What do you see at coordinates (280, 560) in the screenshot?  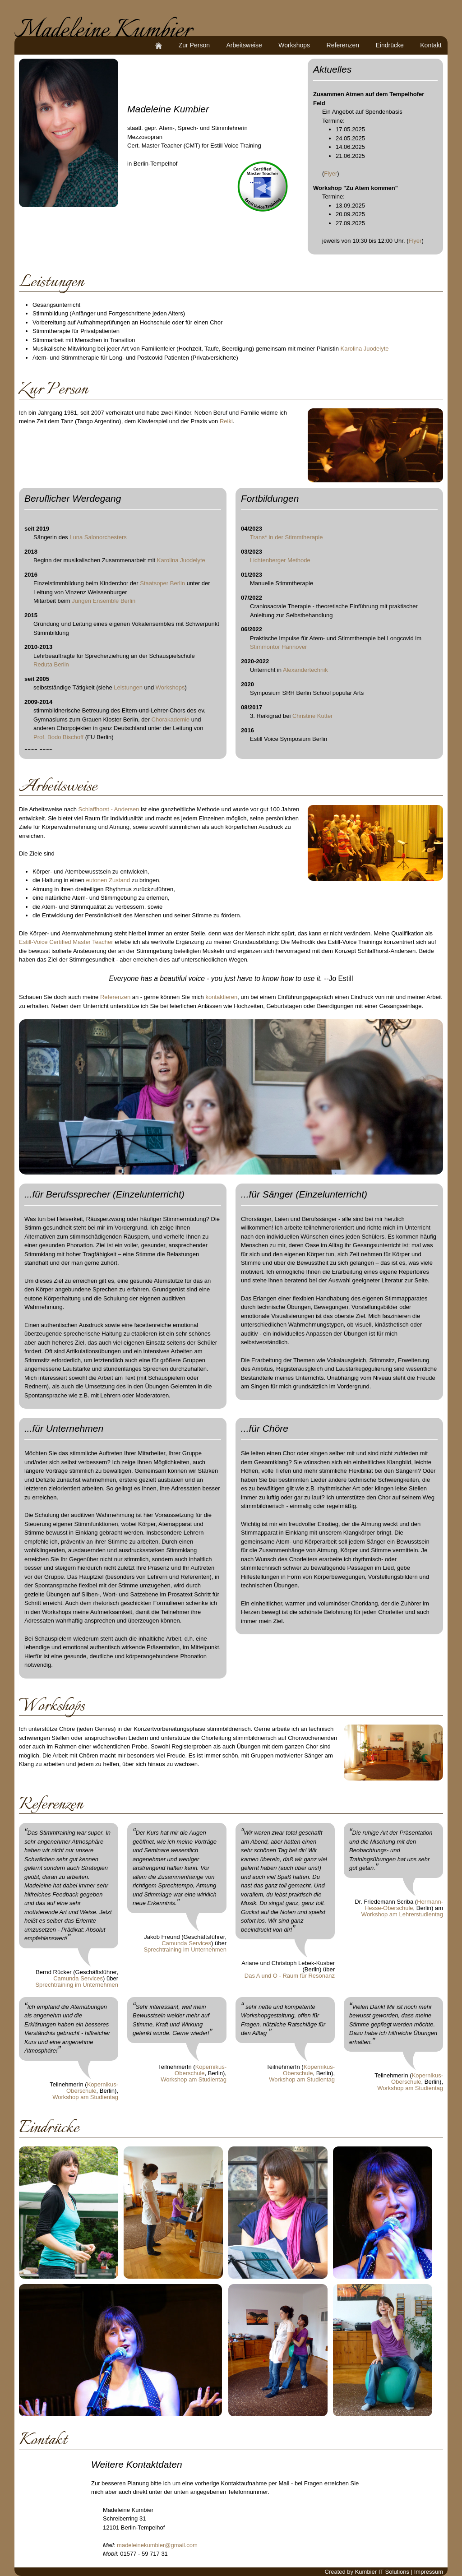 I see `Lichtenberger Methode` at bounding box center [280, 560].